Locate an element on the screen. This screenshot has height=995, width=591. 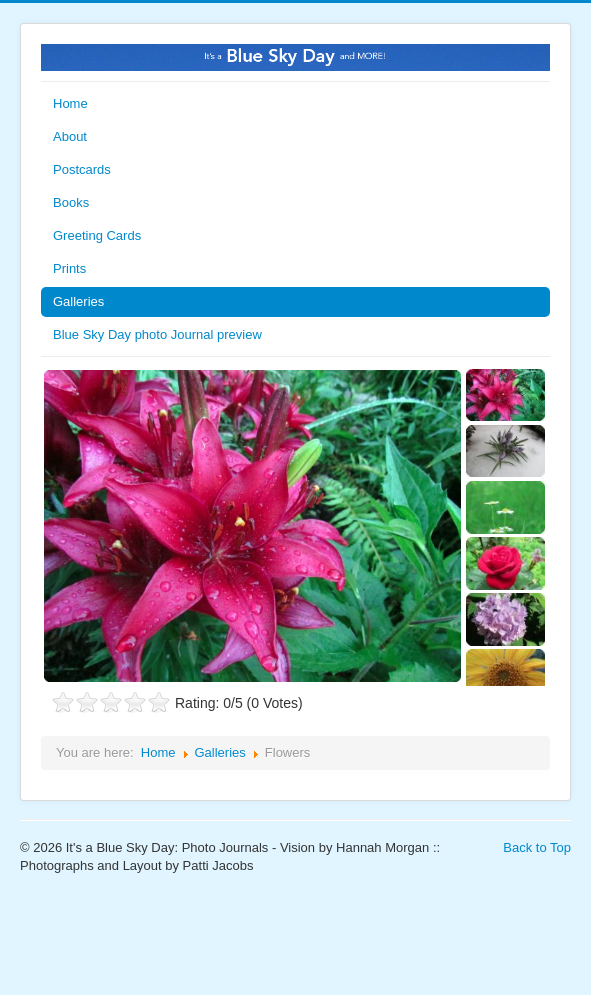
Home is located at coordinates (70, 103).